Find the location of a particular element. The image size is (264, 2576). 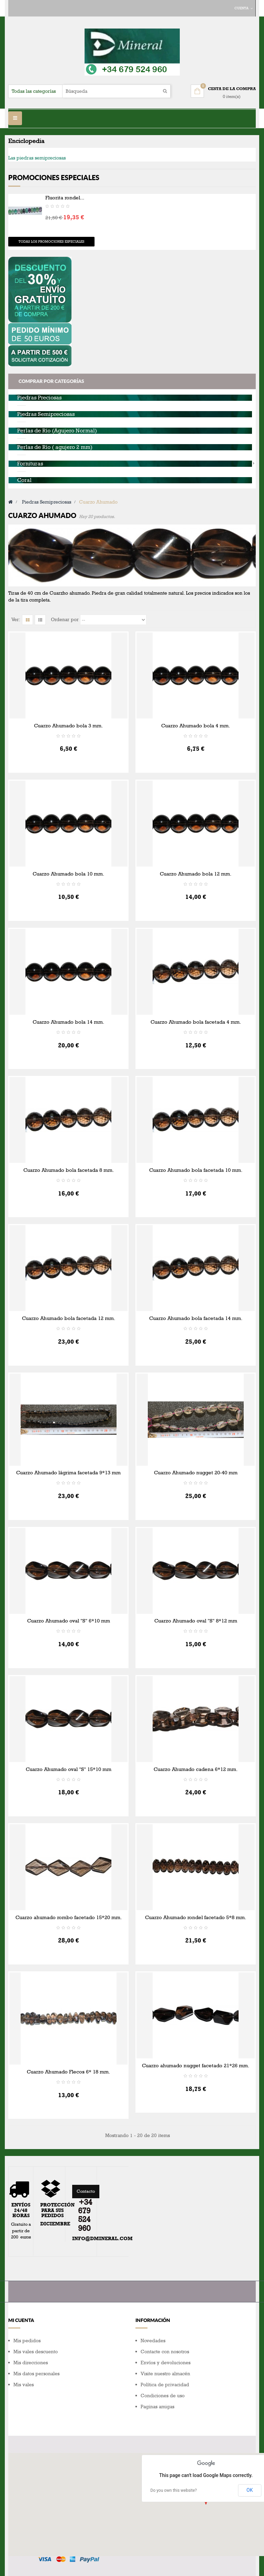

Las piedras semipreciosas is located at coordinates (37, 158).